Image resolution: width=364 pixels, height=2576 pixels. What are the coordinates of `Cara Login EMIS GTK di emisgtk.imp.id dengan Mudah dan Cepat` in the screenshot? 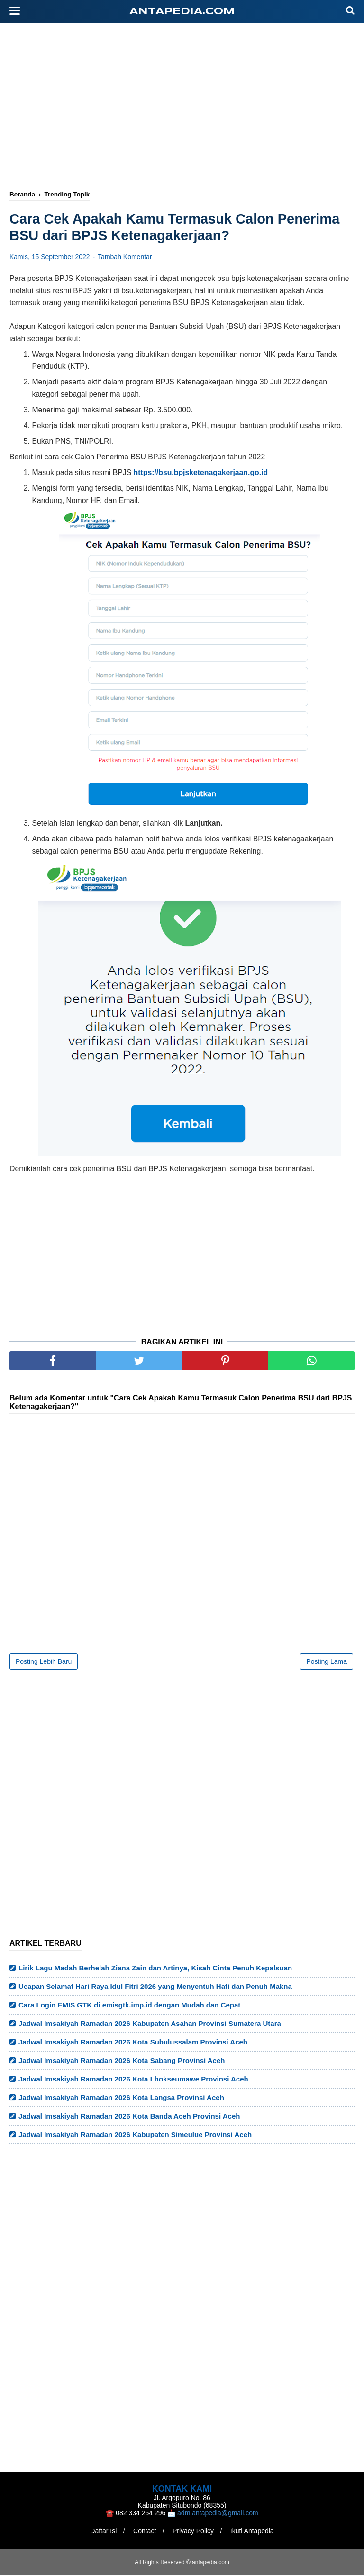 It's located at (129, 2006).